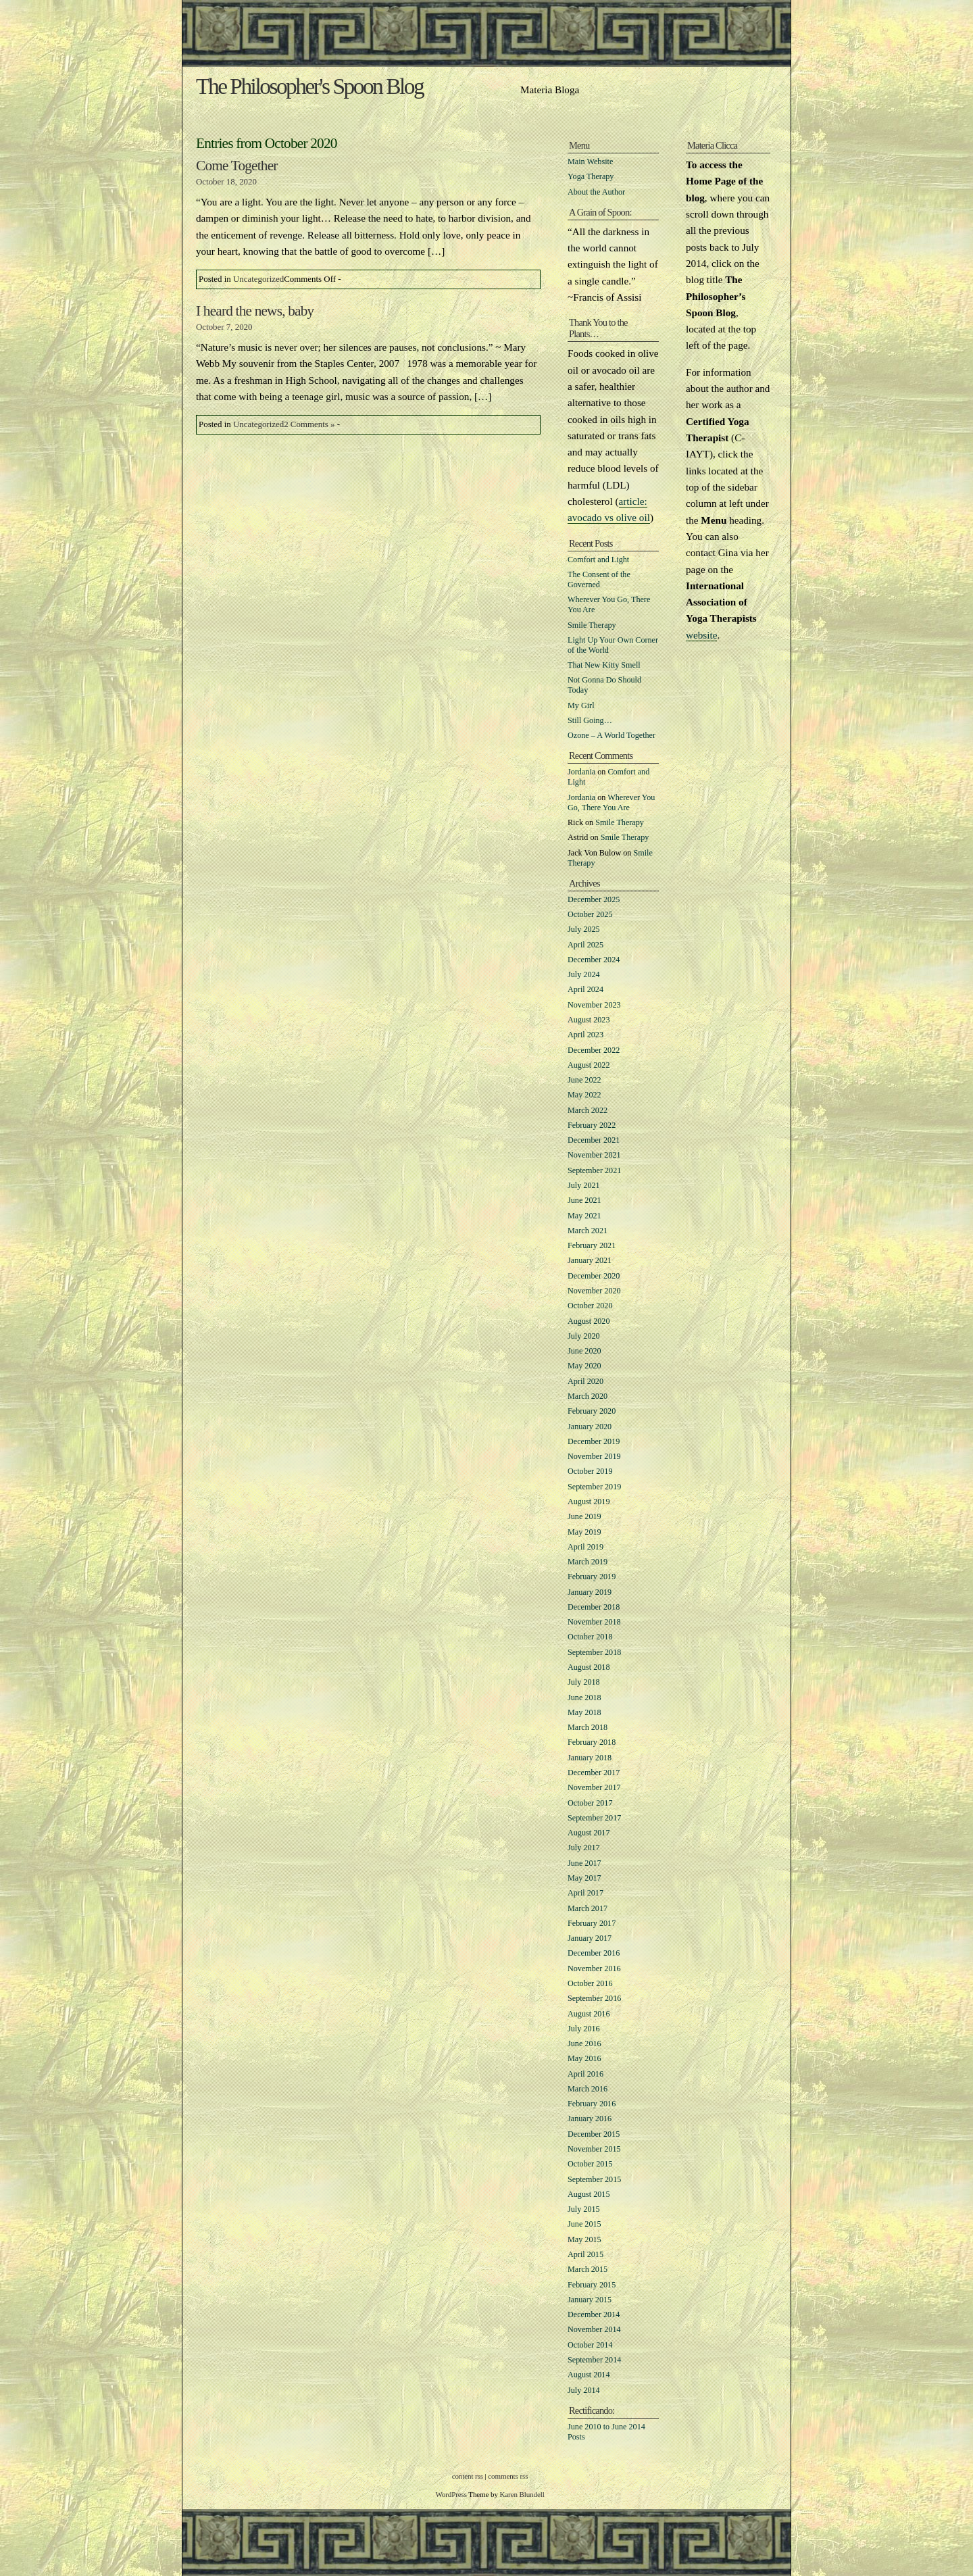  Describe the element at coordinates (594, 1953) in the screenshot. I see `December 2016` at that location.